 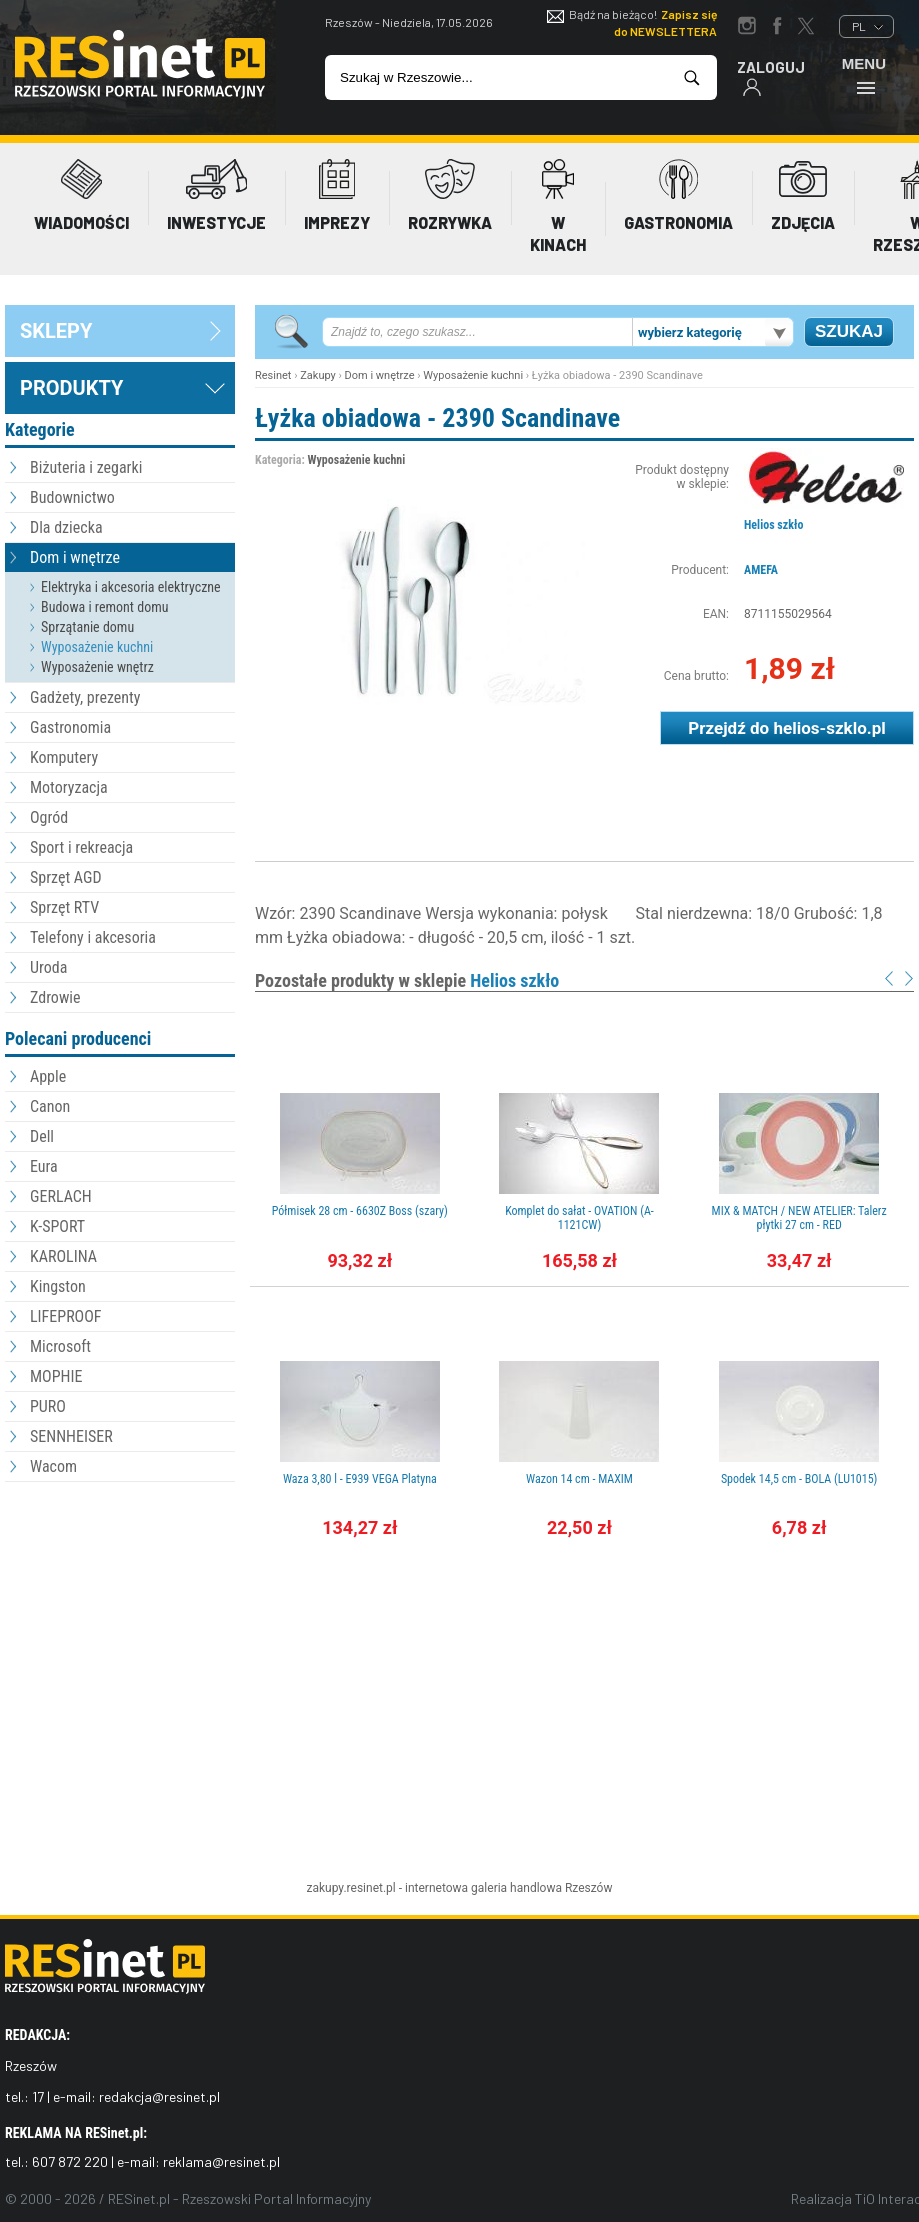 I want to click on Sport i rekreacja, so click(x=81, y=847).